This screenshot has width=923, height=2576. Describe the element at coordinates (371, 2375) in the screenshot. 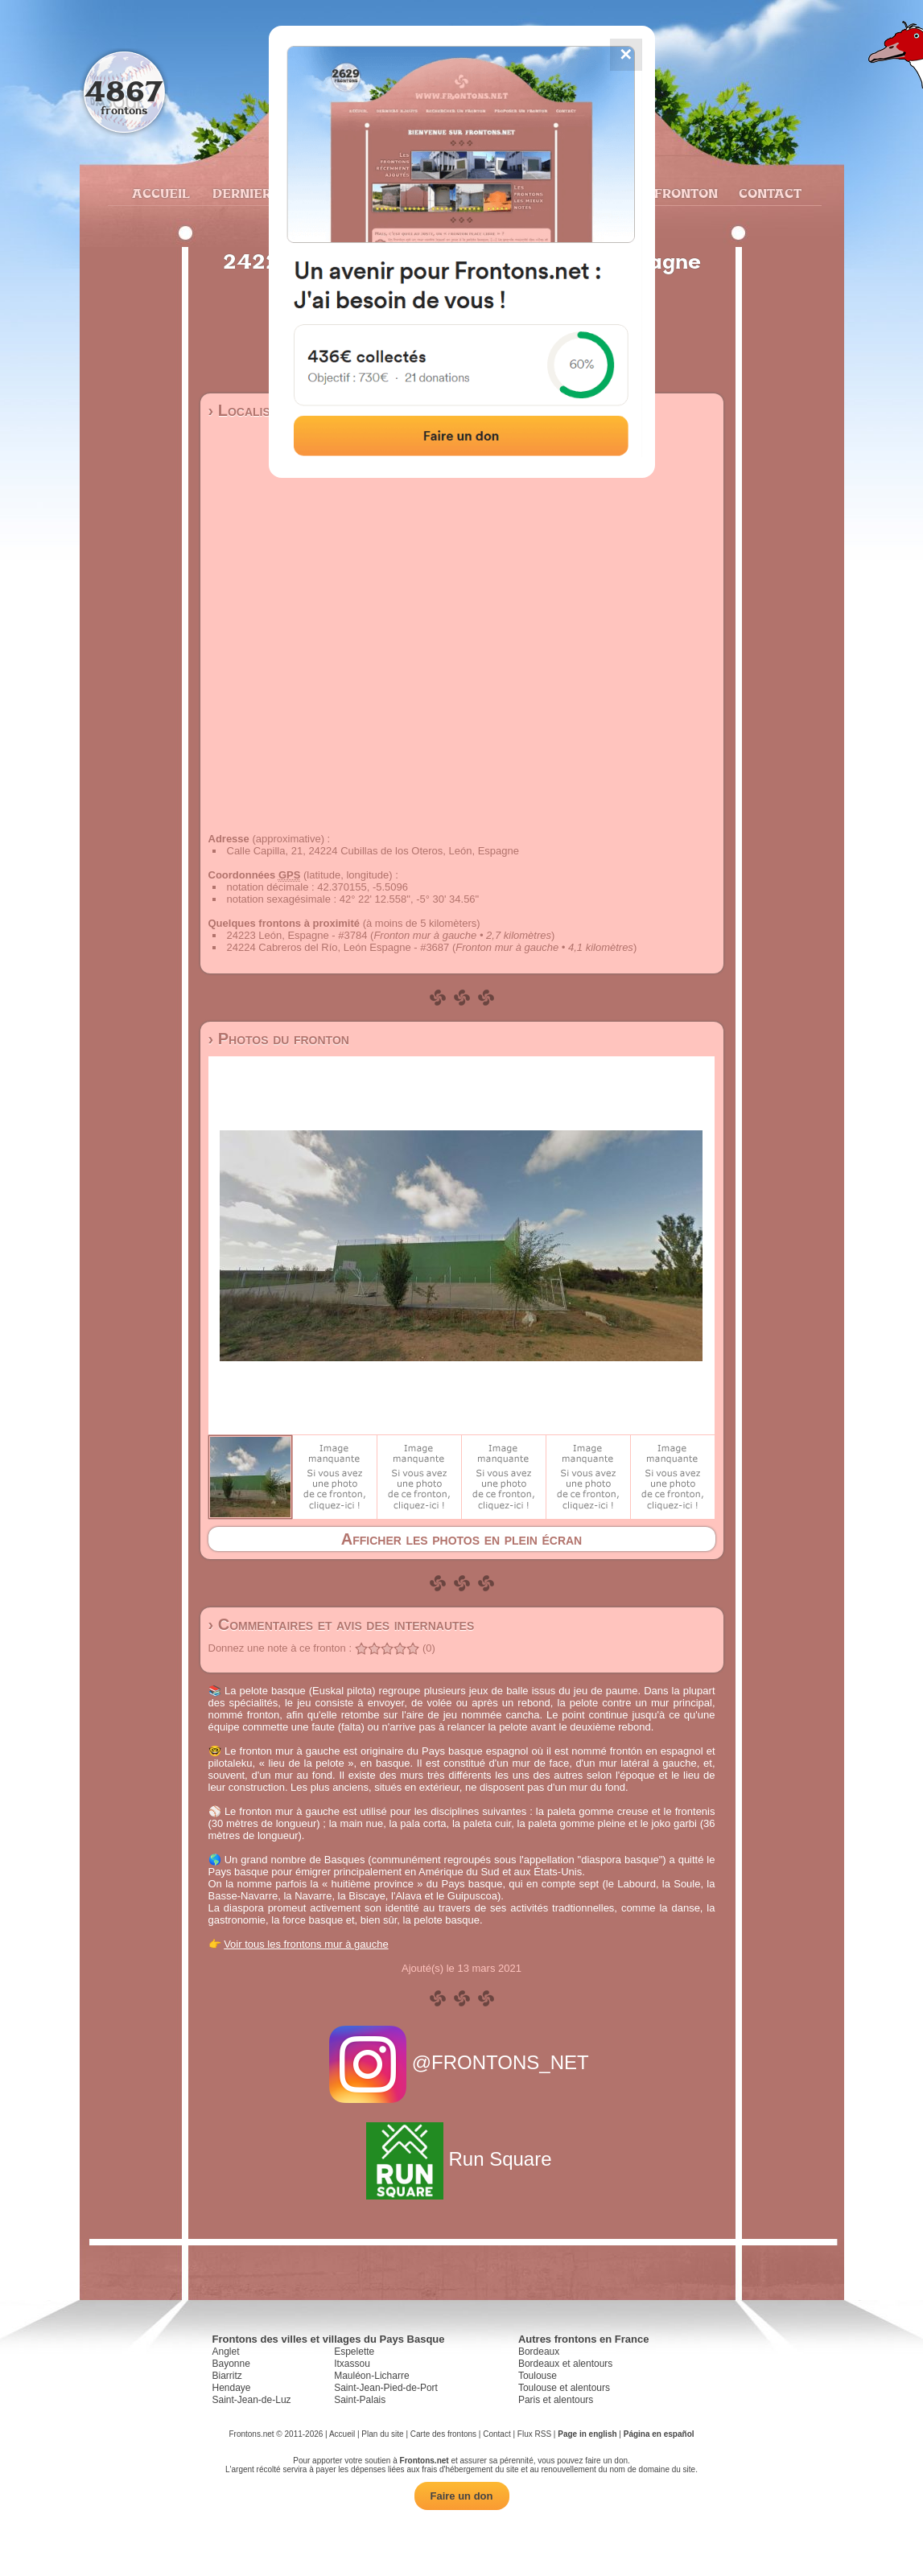

I see `Mauléon-Licharre` at that location.